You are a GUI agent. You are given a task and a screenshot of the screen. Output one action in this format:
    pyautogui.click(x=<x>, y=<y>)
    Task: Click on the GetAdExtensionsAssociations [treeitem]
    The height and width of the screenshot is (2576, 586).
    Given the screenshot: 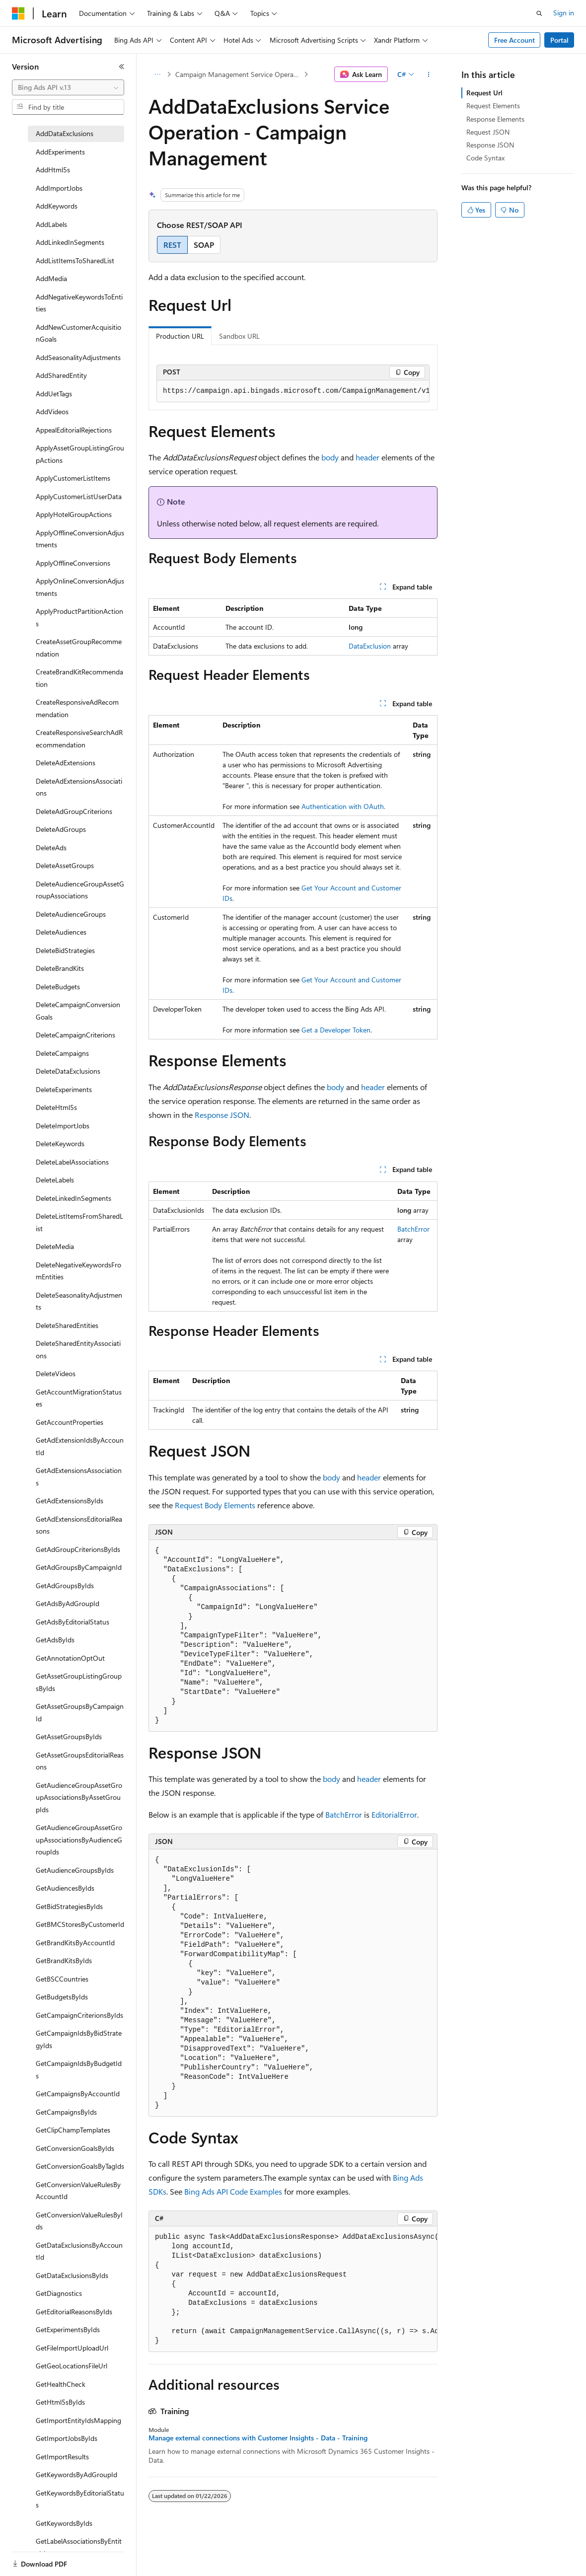 What is the action you would take?
    pyautogui.click(x=79, y=1476)
    